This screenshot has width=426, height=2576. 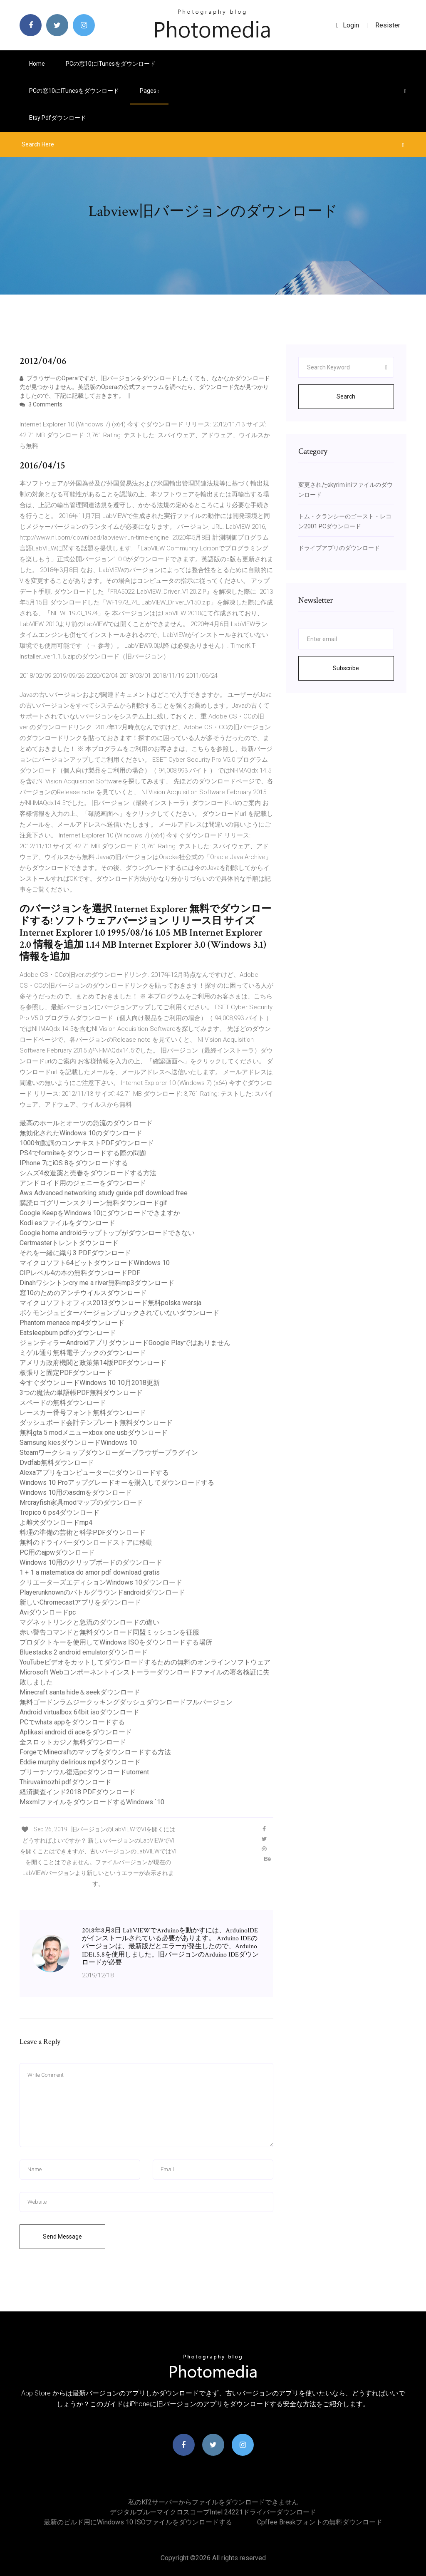 What do you see at coordinates (78, 1443) in the screenshot?
I see `Samsung kiesダウンロードWindows 10` at bounding box center [78, 1443].